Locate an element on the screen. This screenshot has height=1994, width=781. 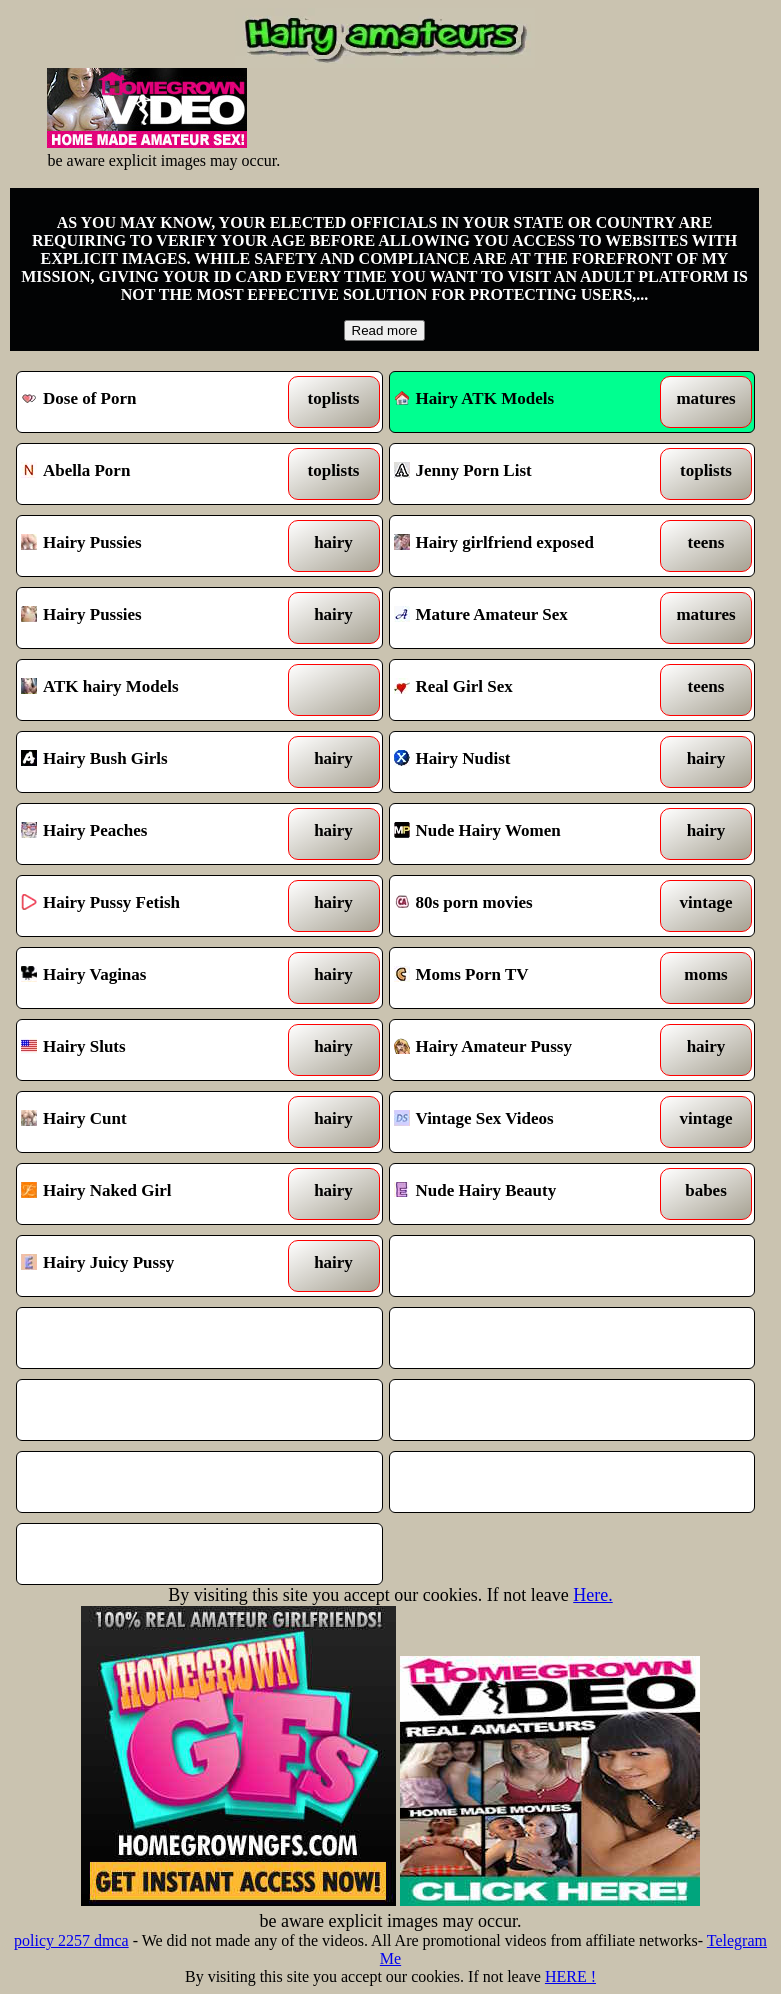
Here. is located at coordinates (592, 1595).